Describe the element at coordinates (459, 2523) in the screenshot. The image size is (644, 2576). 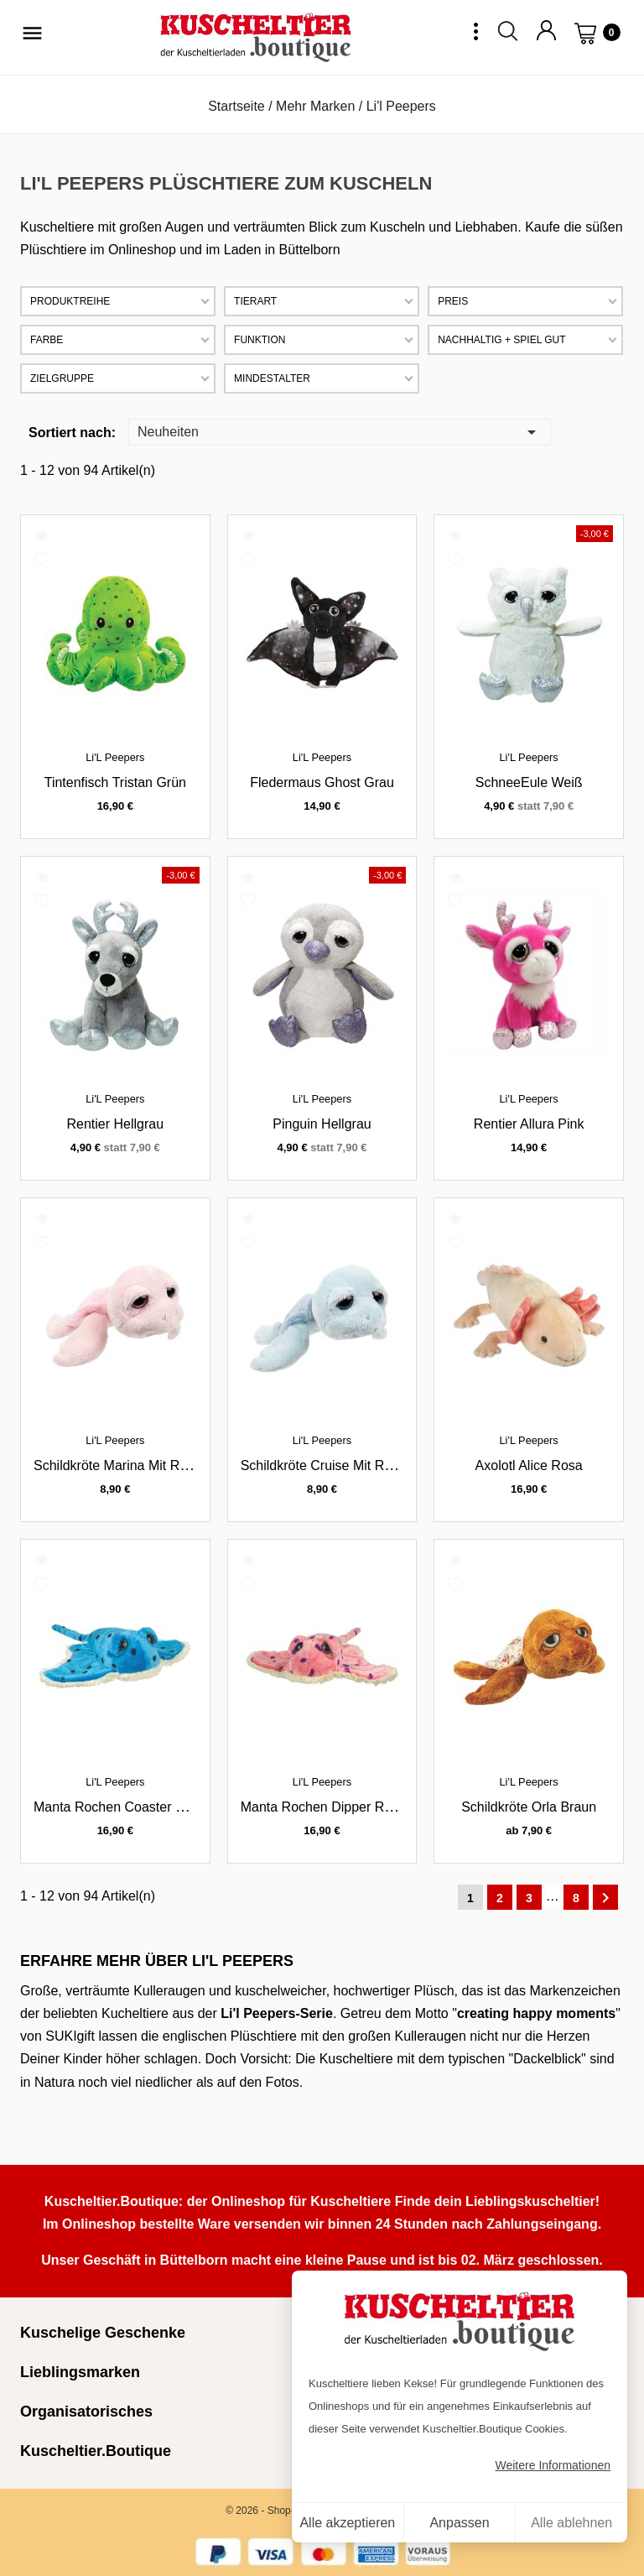
I see `Anpassen` at that location.